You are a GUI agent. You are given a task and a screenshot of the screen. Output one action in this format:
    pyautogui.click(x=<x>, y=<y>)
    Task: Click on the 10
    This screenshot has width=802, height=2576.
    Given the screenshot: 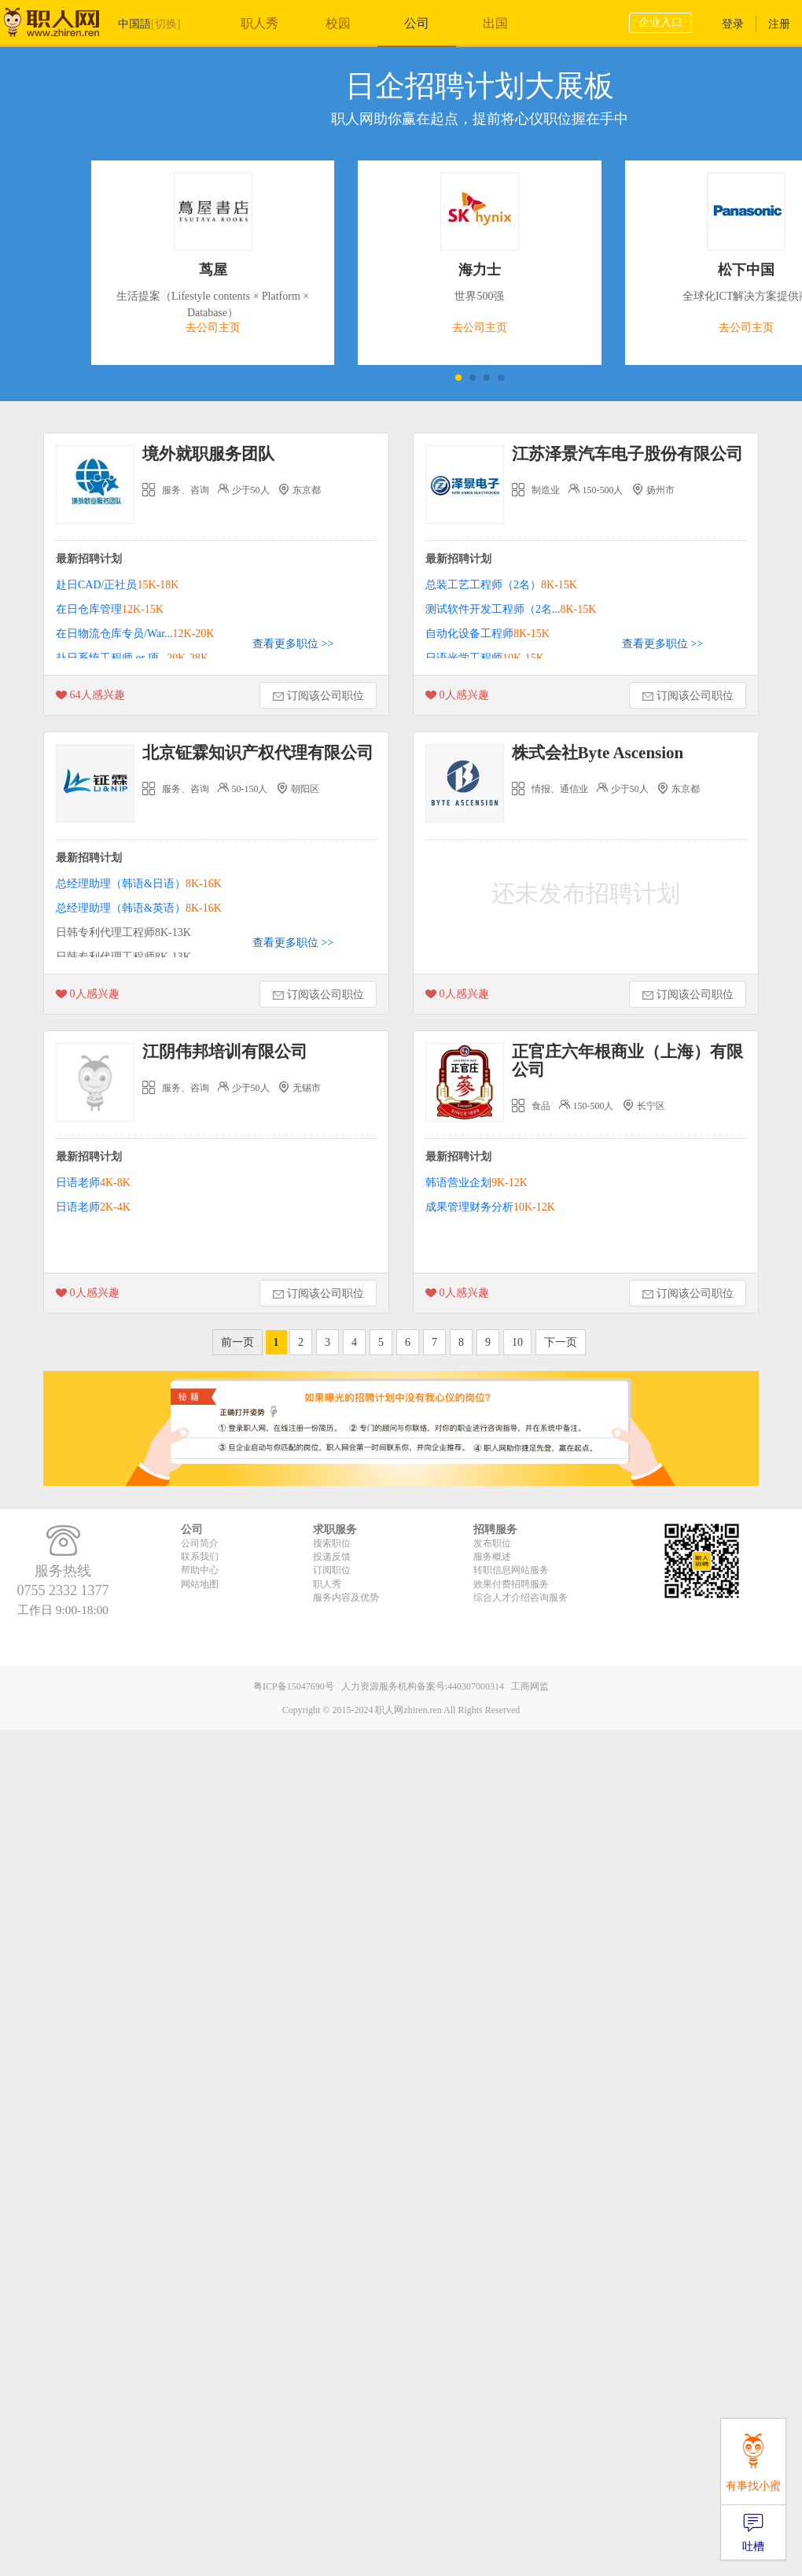 What is the action you would take?
    pyautogui.click(x=517, y=1342)
    